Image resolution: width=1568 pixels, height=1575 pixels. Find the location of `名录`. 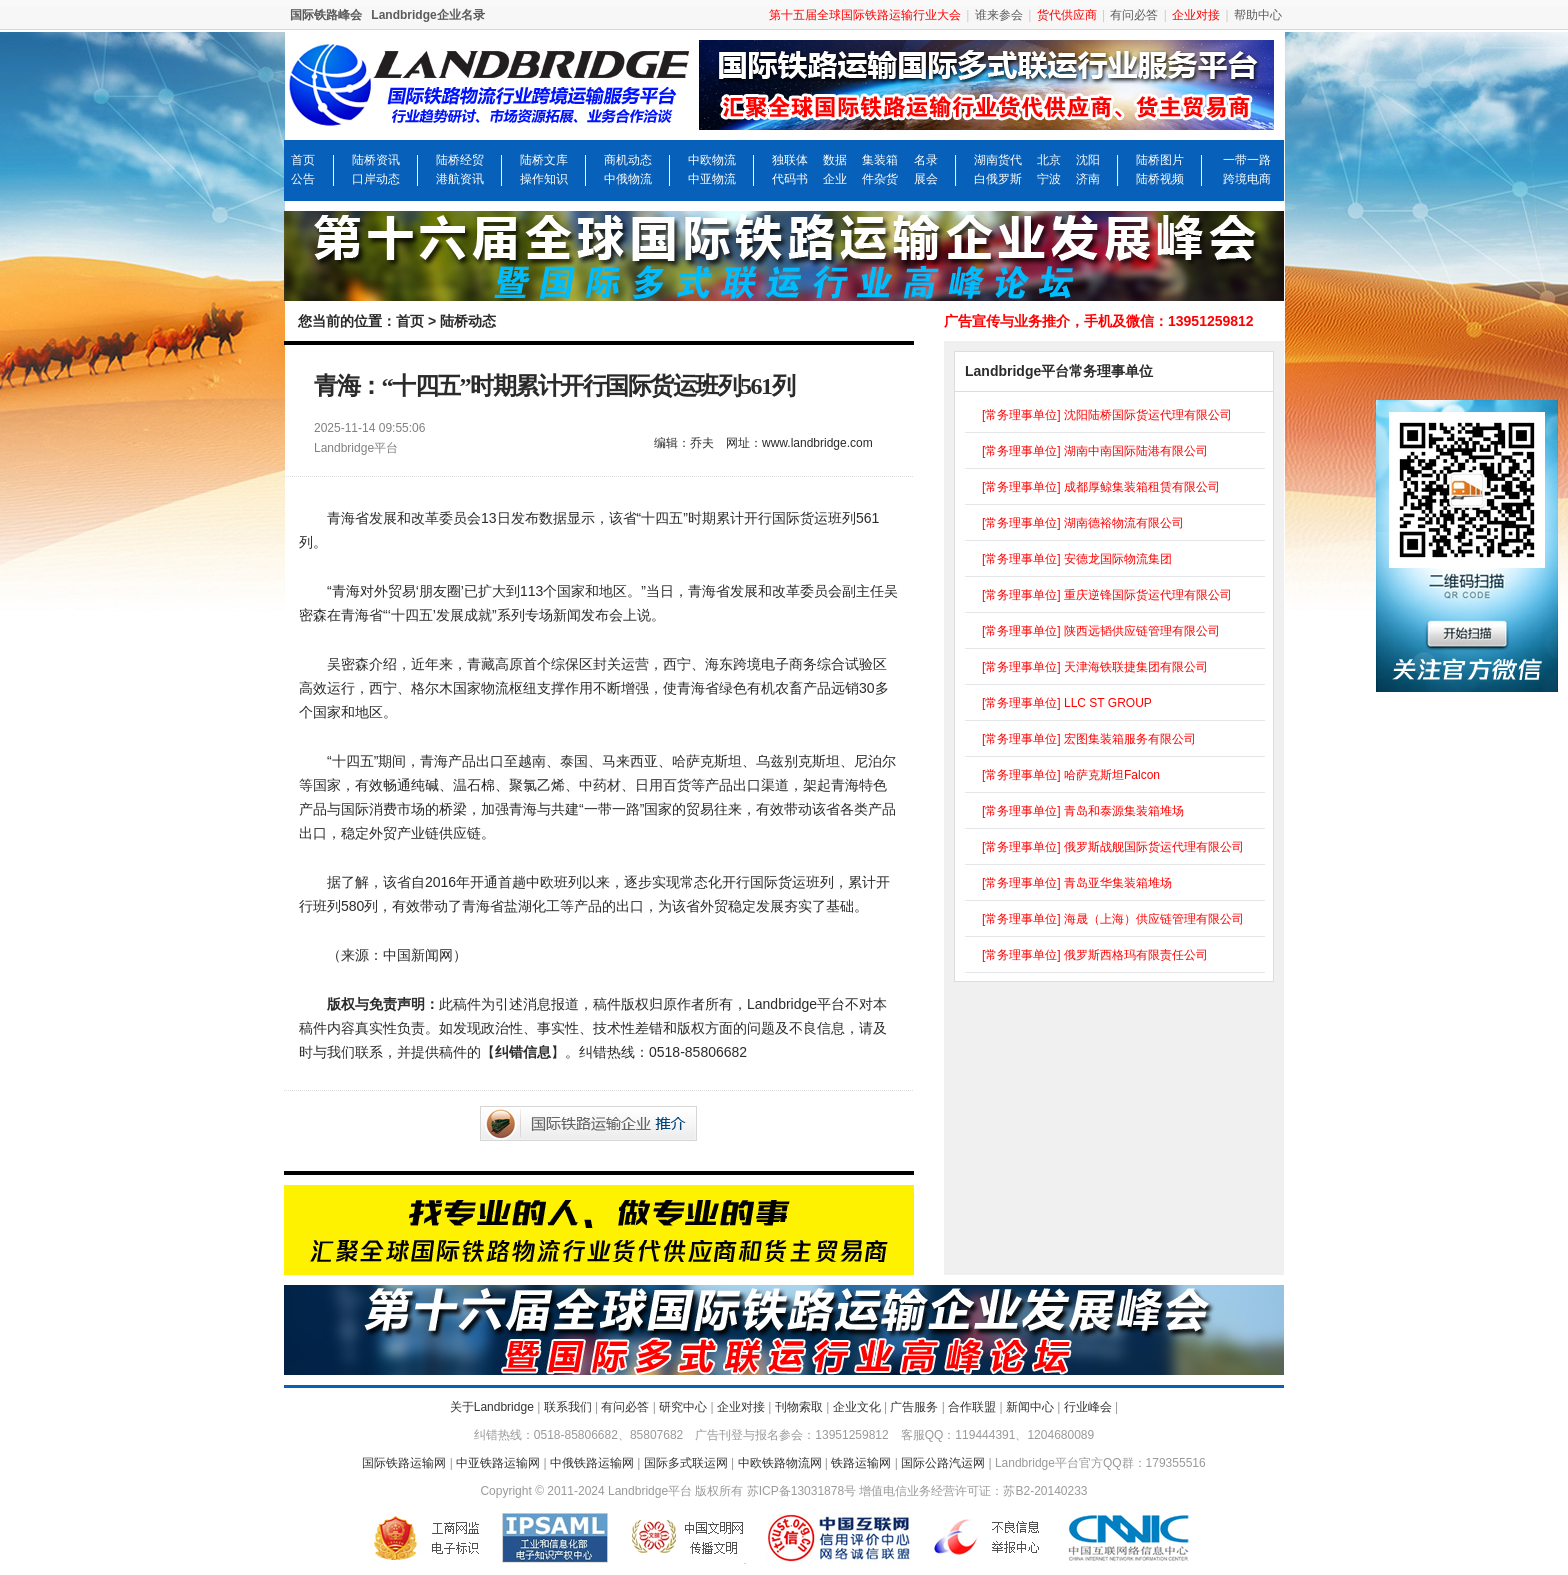

名录 is located at coordinates (926, 160).